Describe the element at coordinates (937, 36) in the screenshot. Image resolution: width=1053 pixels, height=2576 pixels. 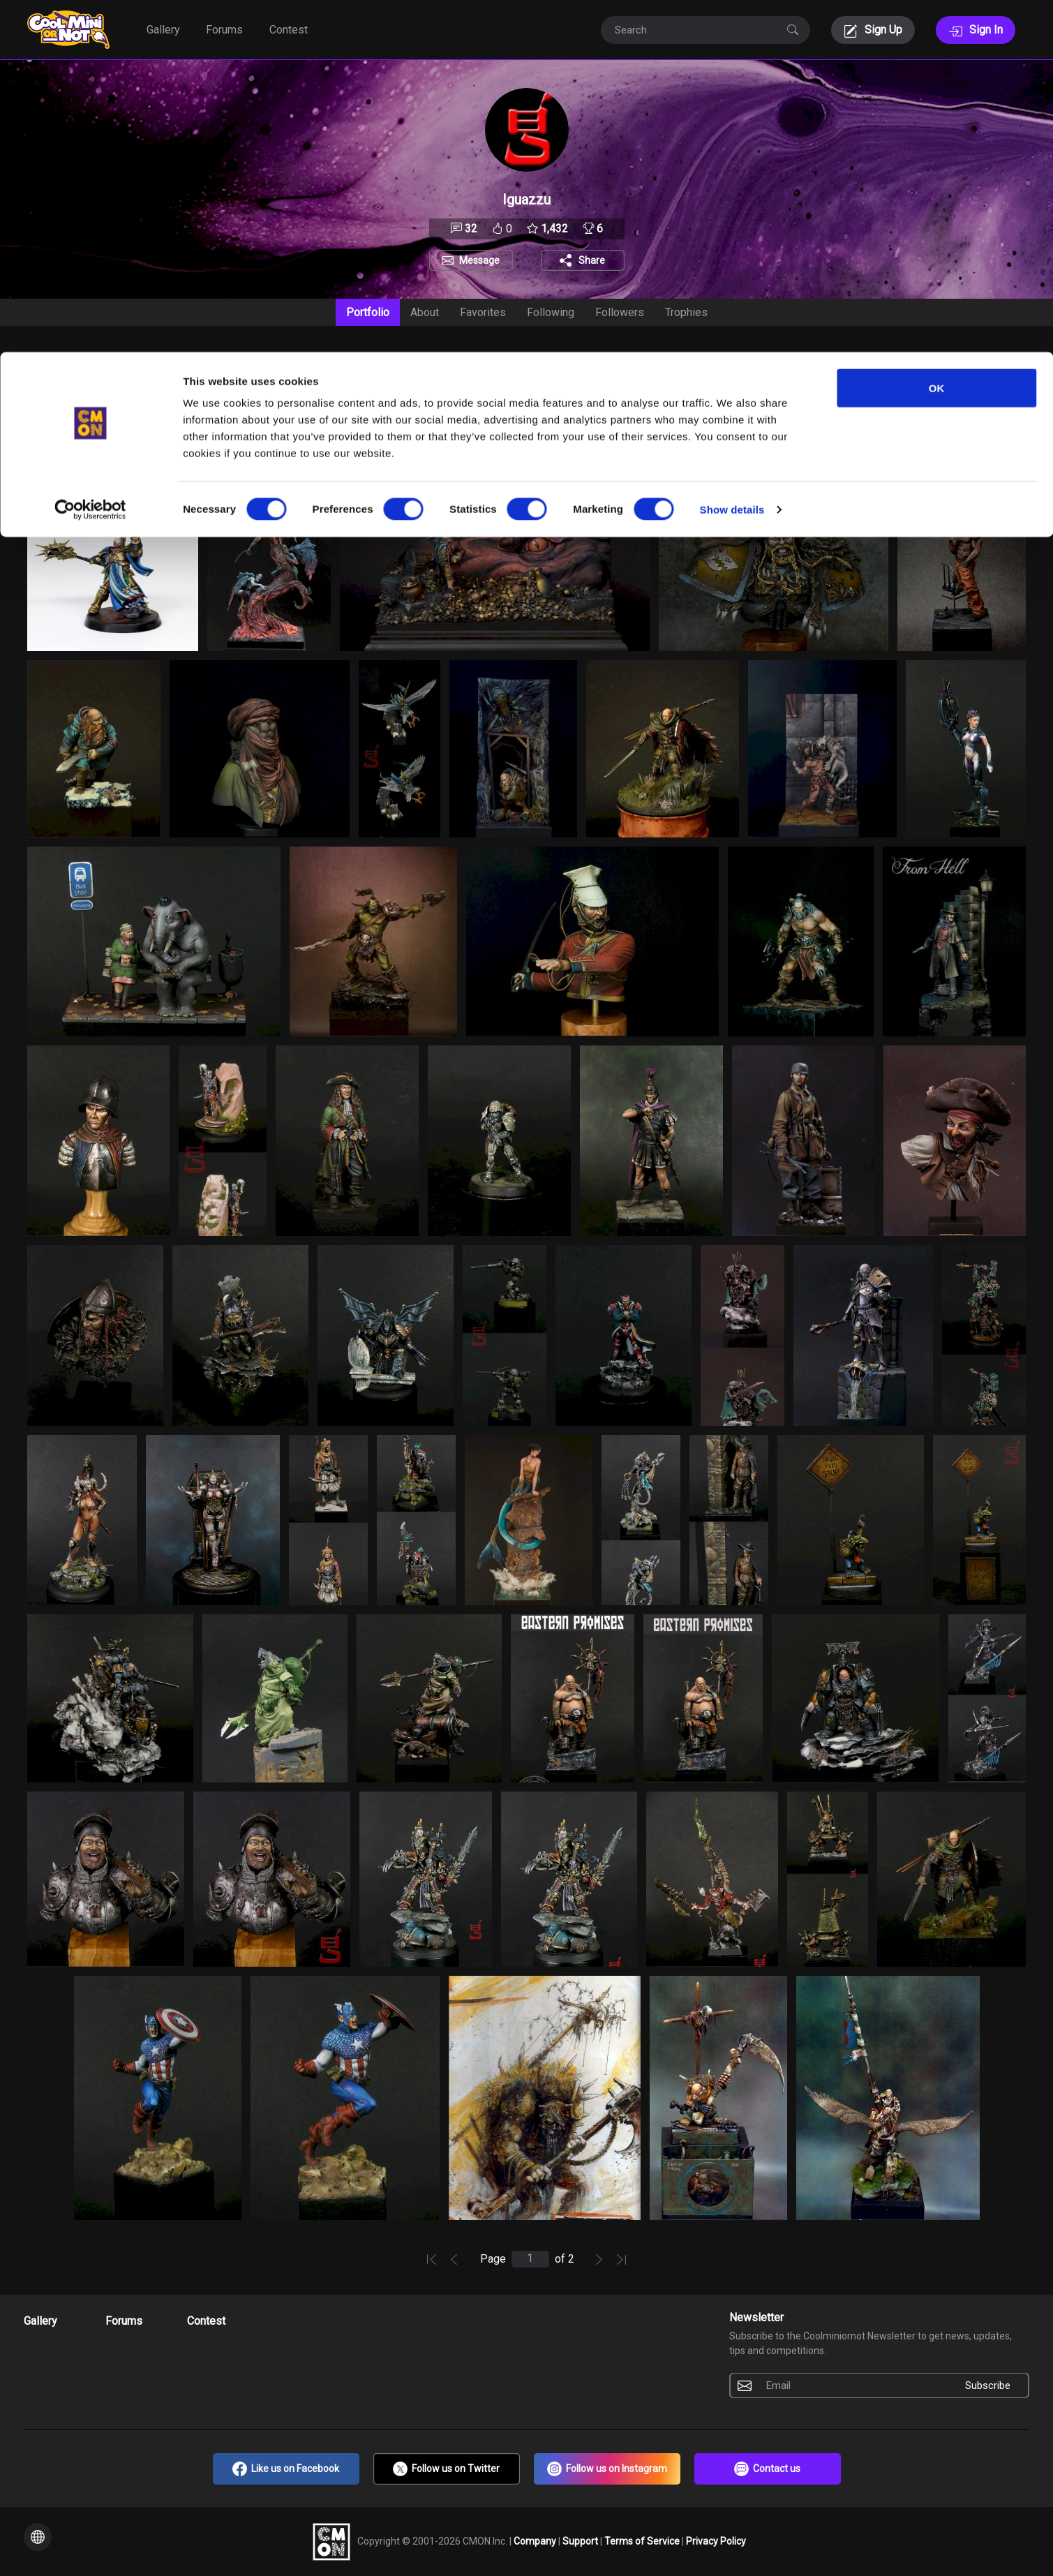
I see `OK` at that location.